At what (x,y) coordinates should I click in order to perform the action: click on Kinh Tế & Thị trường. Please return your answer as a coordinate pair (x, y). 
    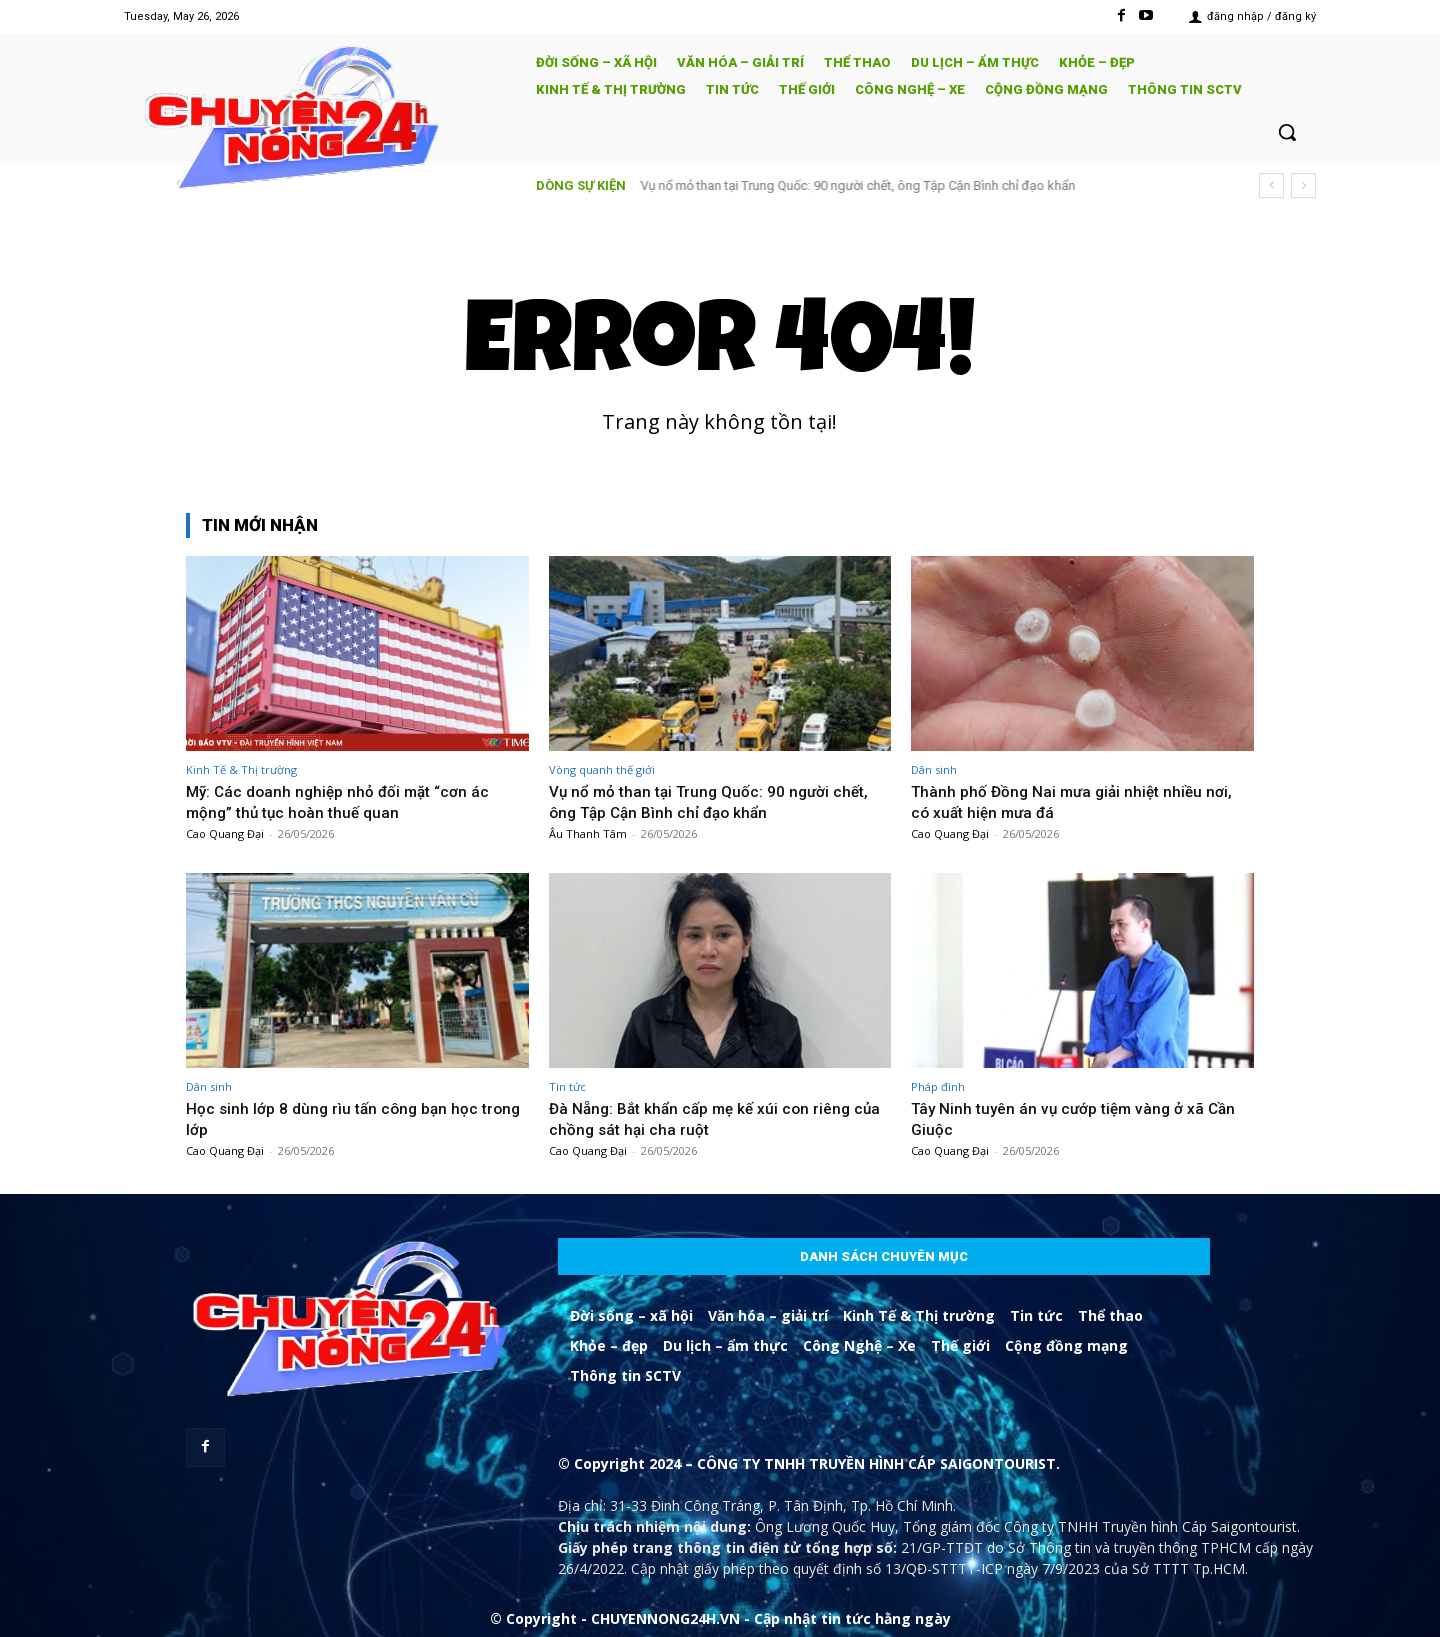
    Looking at the image, I should click on (241, 769).